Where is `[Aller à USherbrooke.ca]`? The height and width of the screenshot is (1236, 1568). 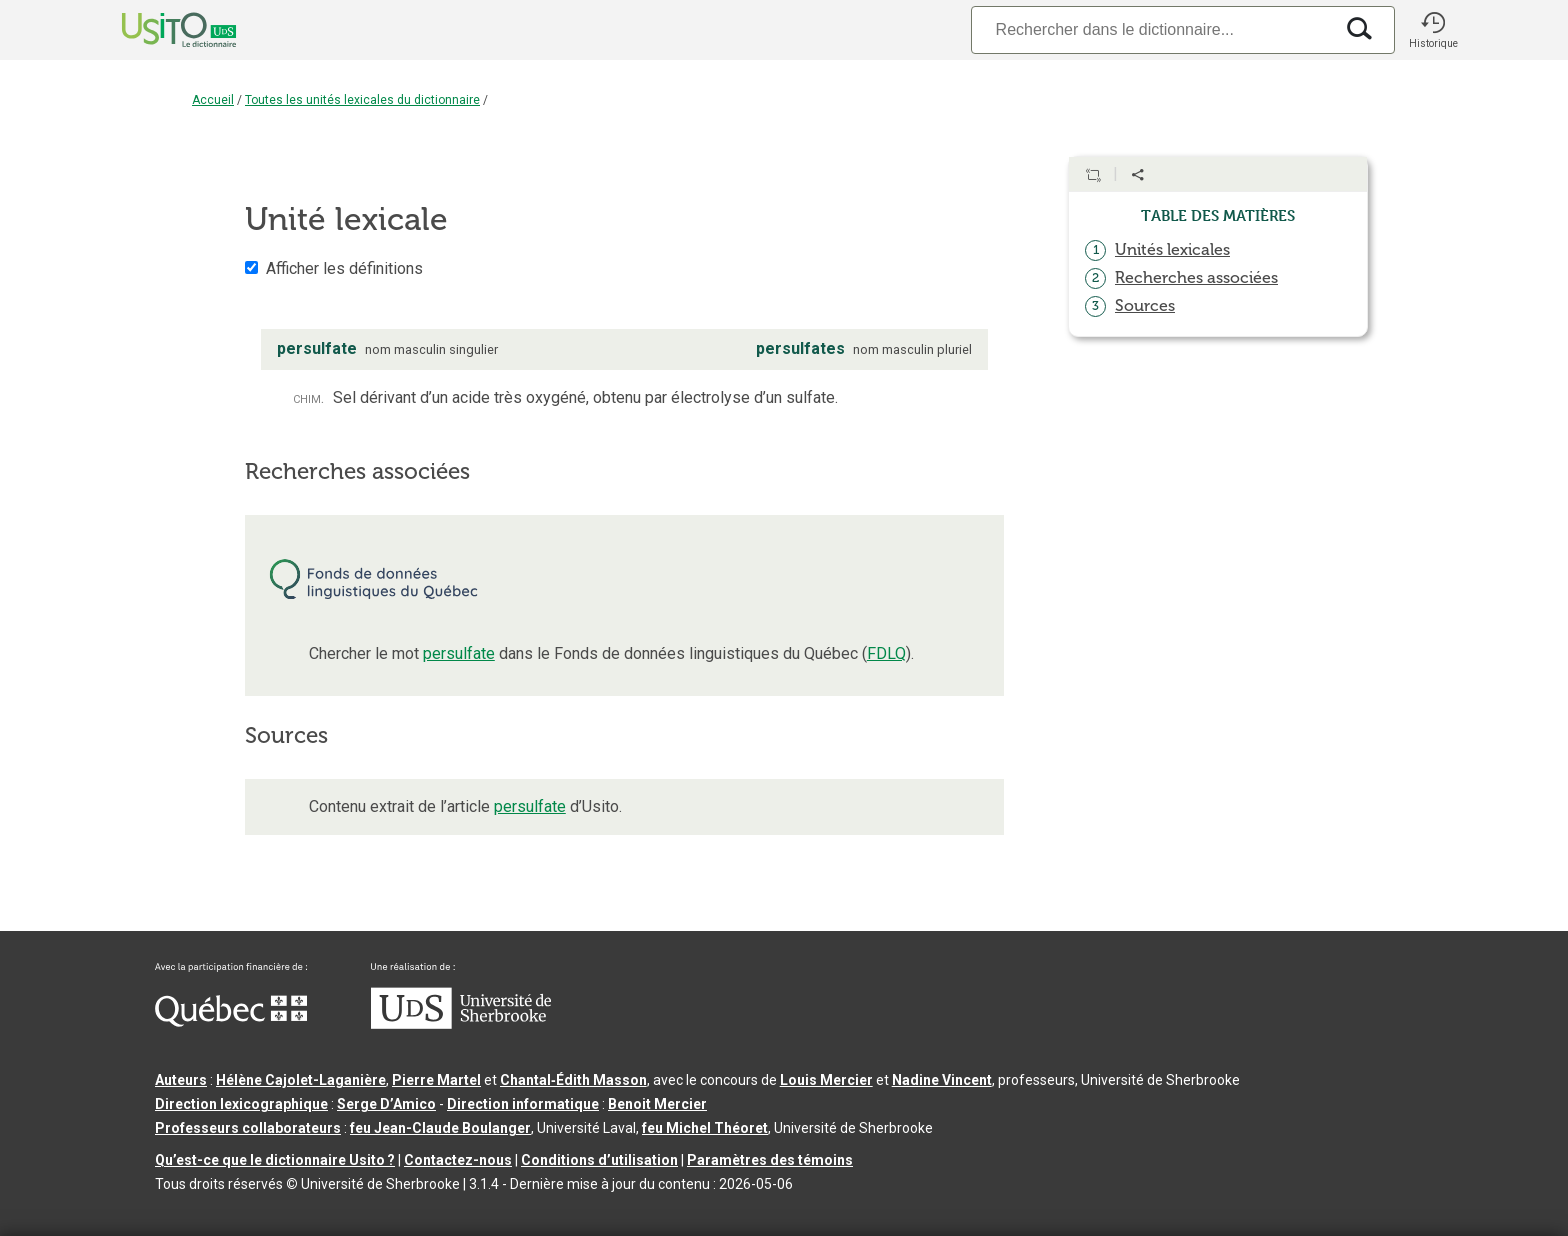 [Aller à USherbrooke.ca] is located at coordinates (461, 1024).